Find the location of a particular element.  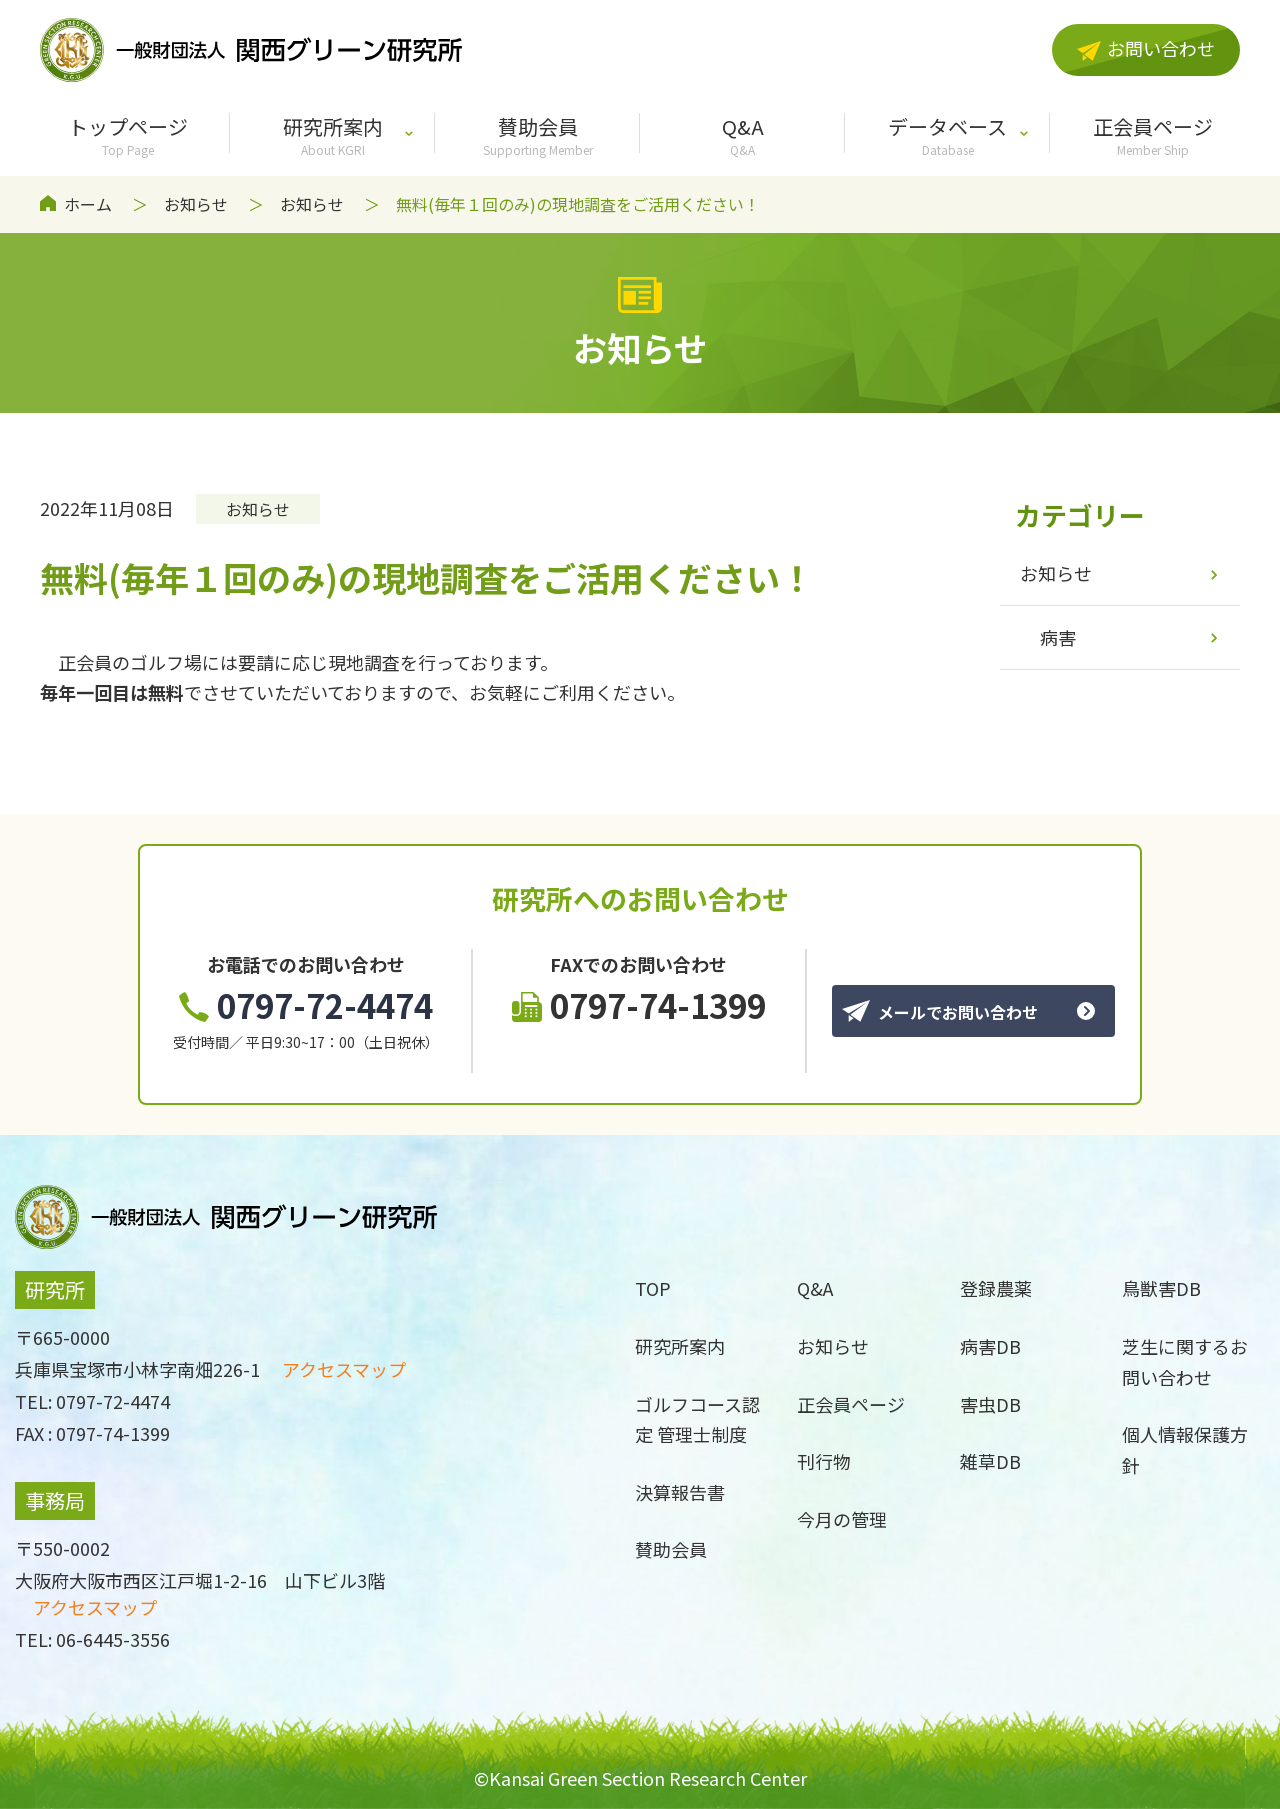

決算報告書 is located at coordinates (680, 1492).